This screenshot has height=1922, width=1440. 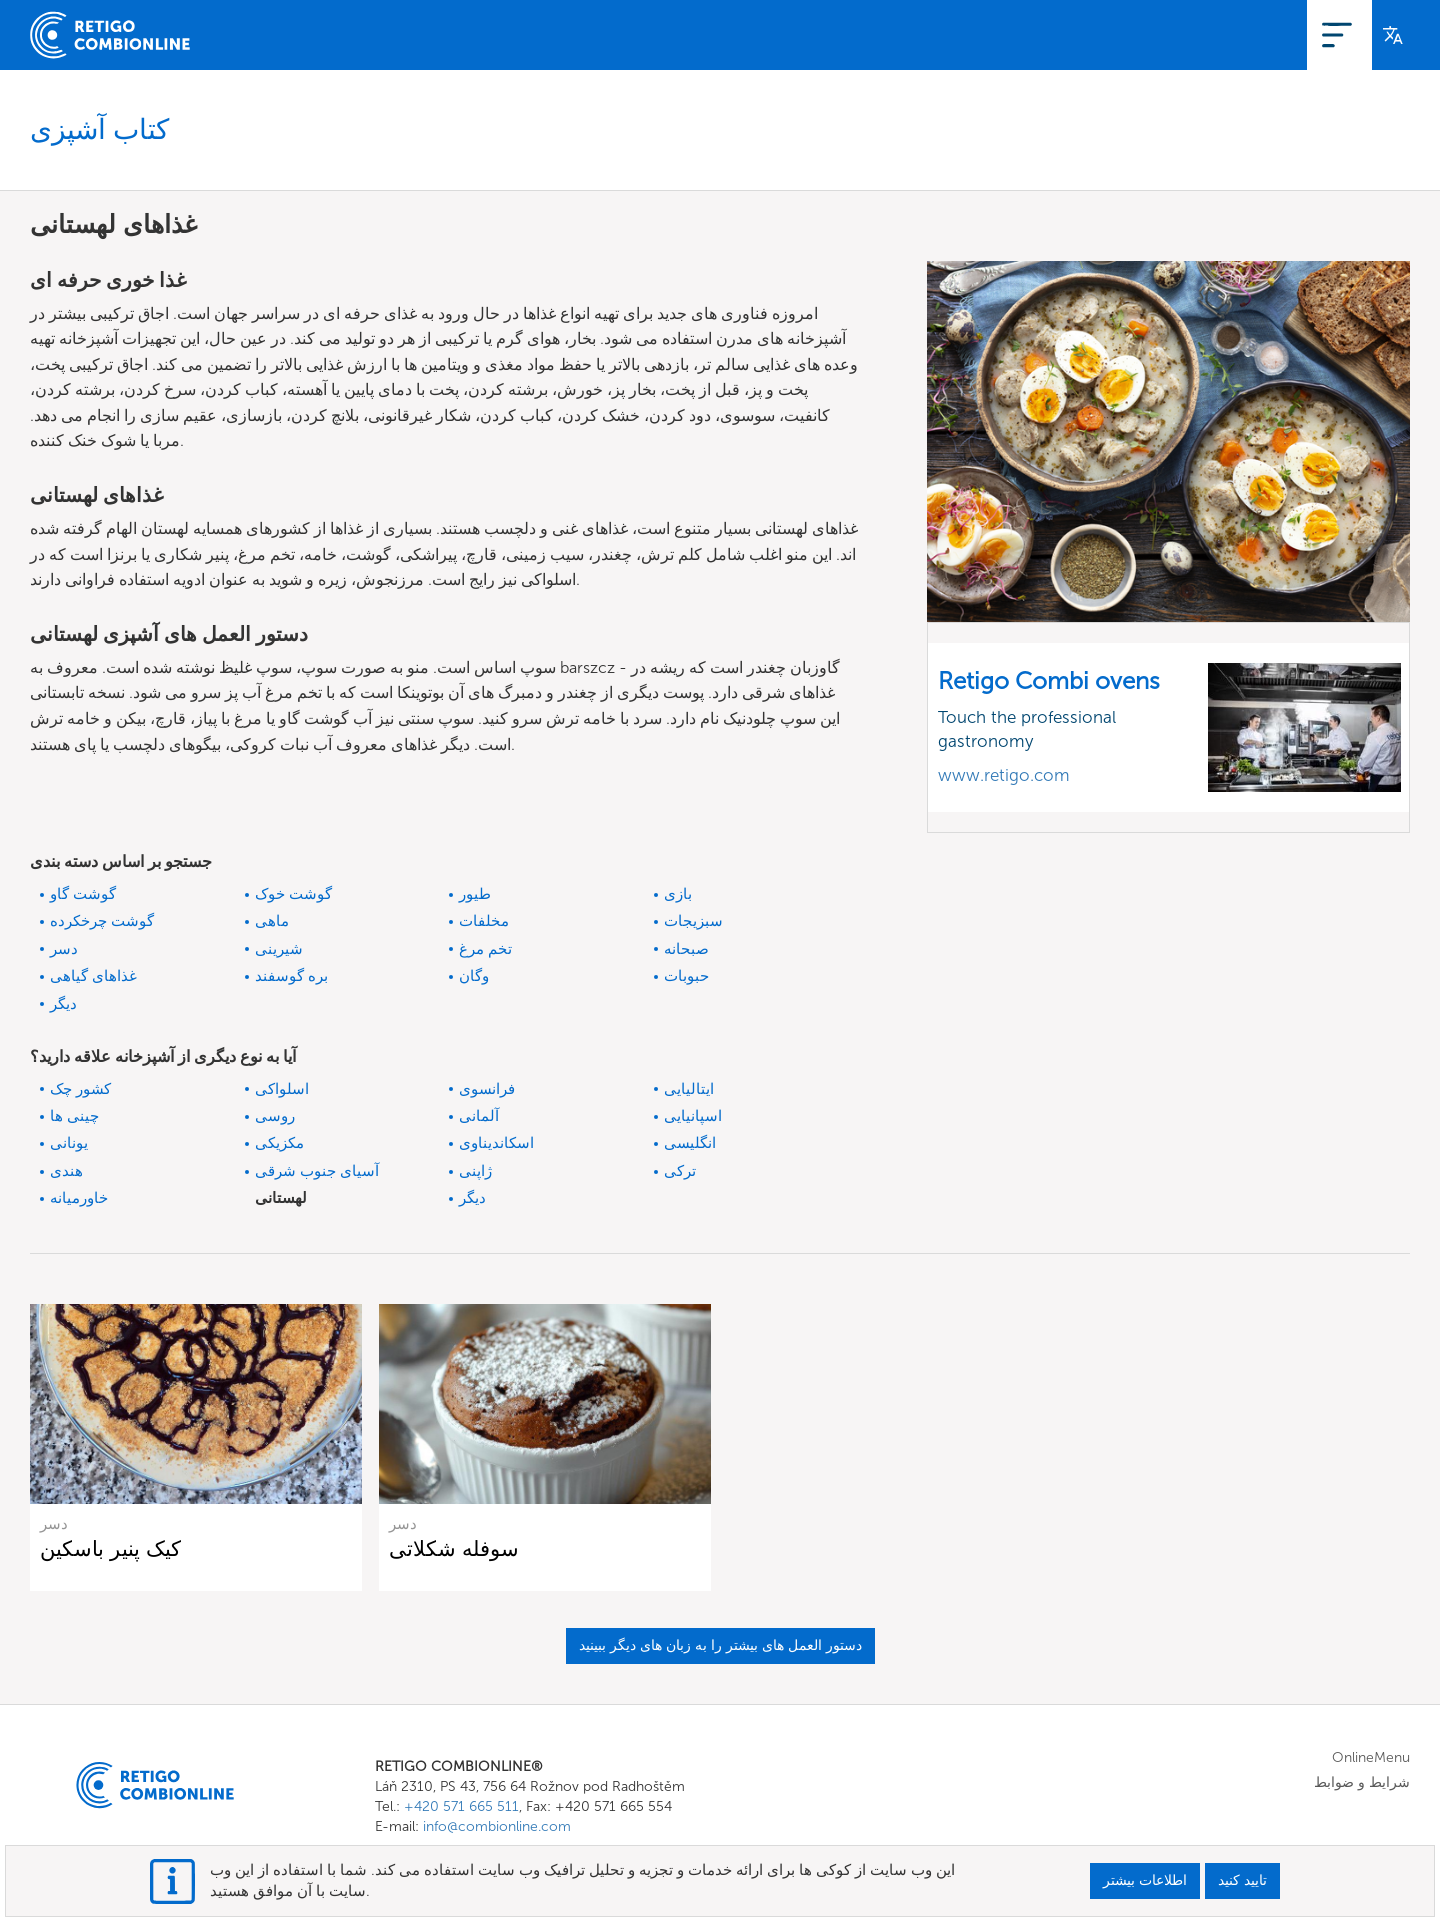 What do you see at coordinates (475, 894) in the screenshot?
I see `طیور` at bounding box center [475, 894].